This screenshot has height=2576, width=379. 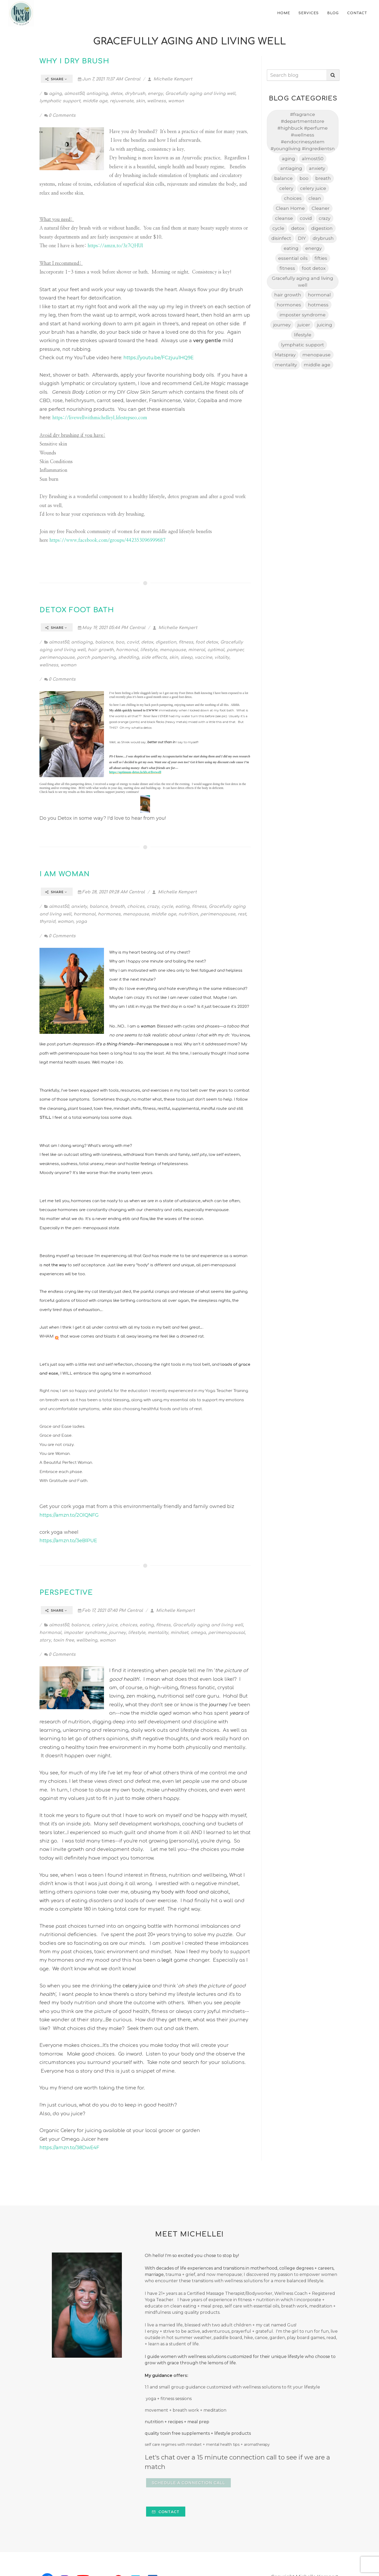 I want to click on https://amzn.to/38DwE4F, so click(x=69, y=2147).